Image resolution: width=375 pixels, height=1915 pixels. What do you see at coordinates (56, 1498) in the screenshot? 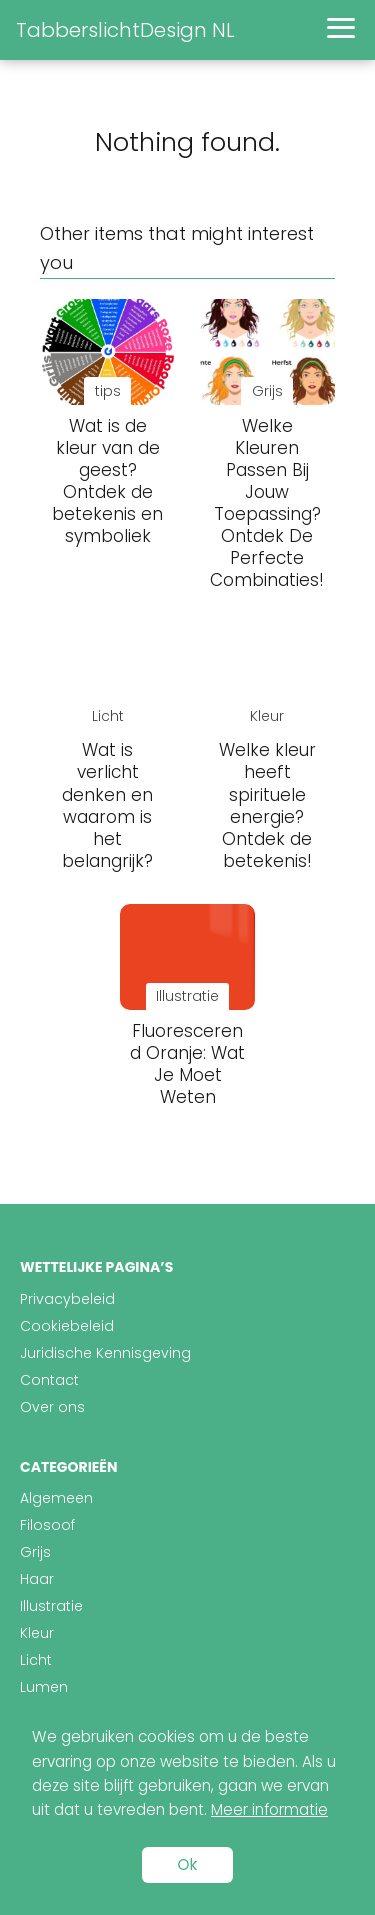
I see `Algemeen` at bounding box center [56, 1498].